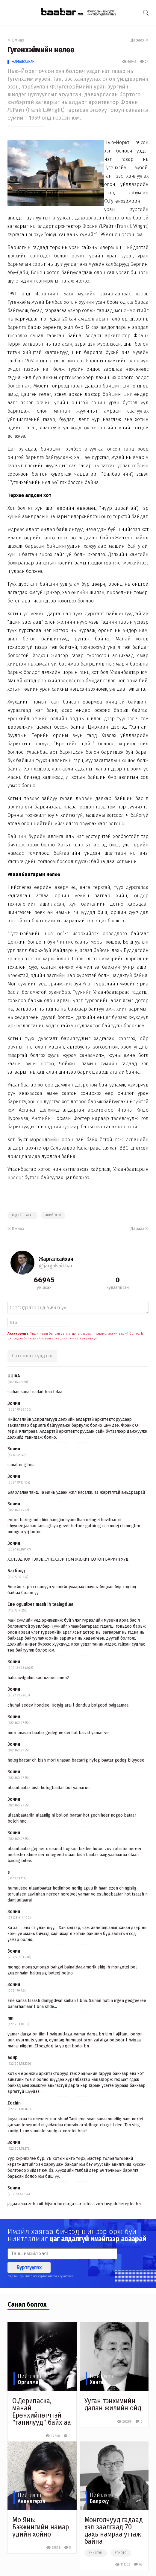 Image resolution: width=156 pixels, height=2576 pixels. I want to click on #нийтлэл, so click(53, 1215).